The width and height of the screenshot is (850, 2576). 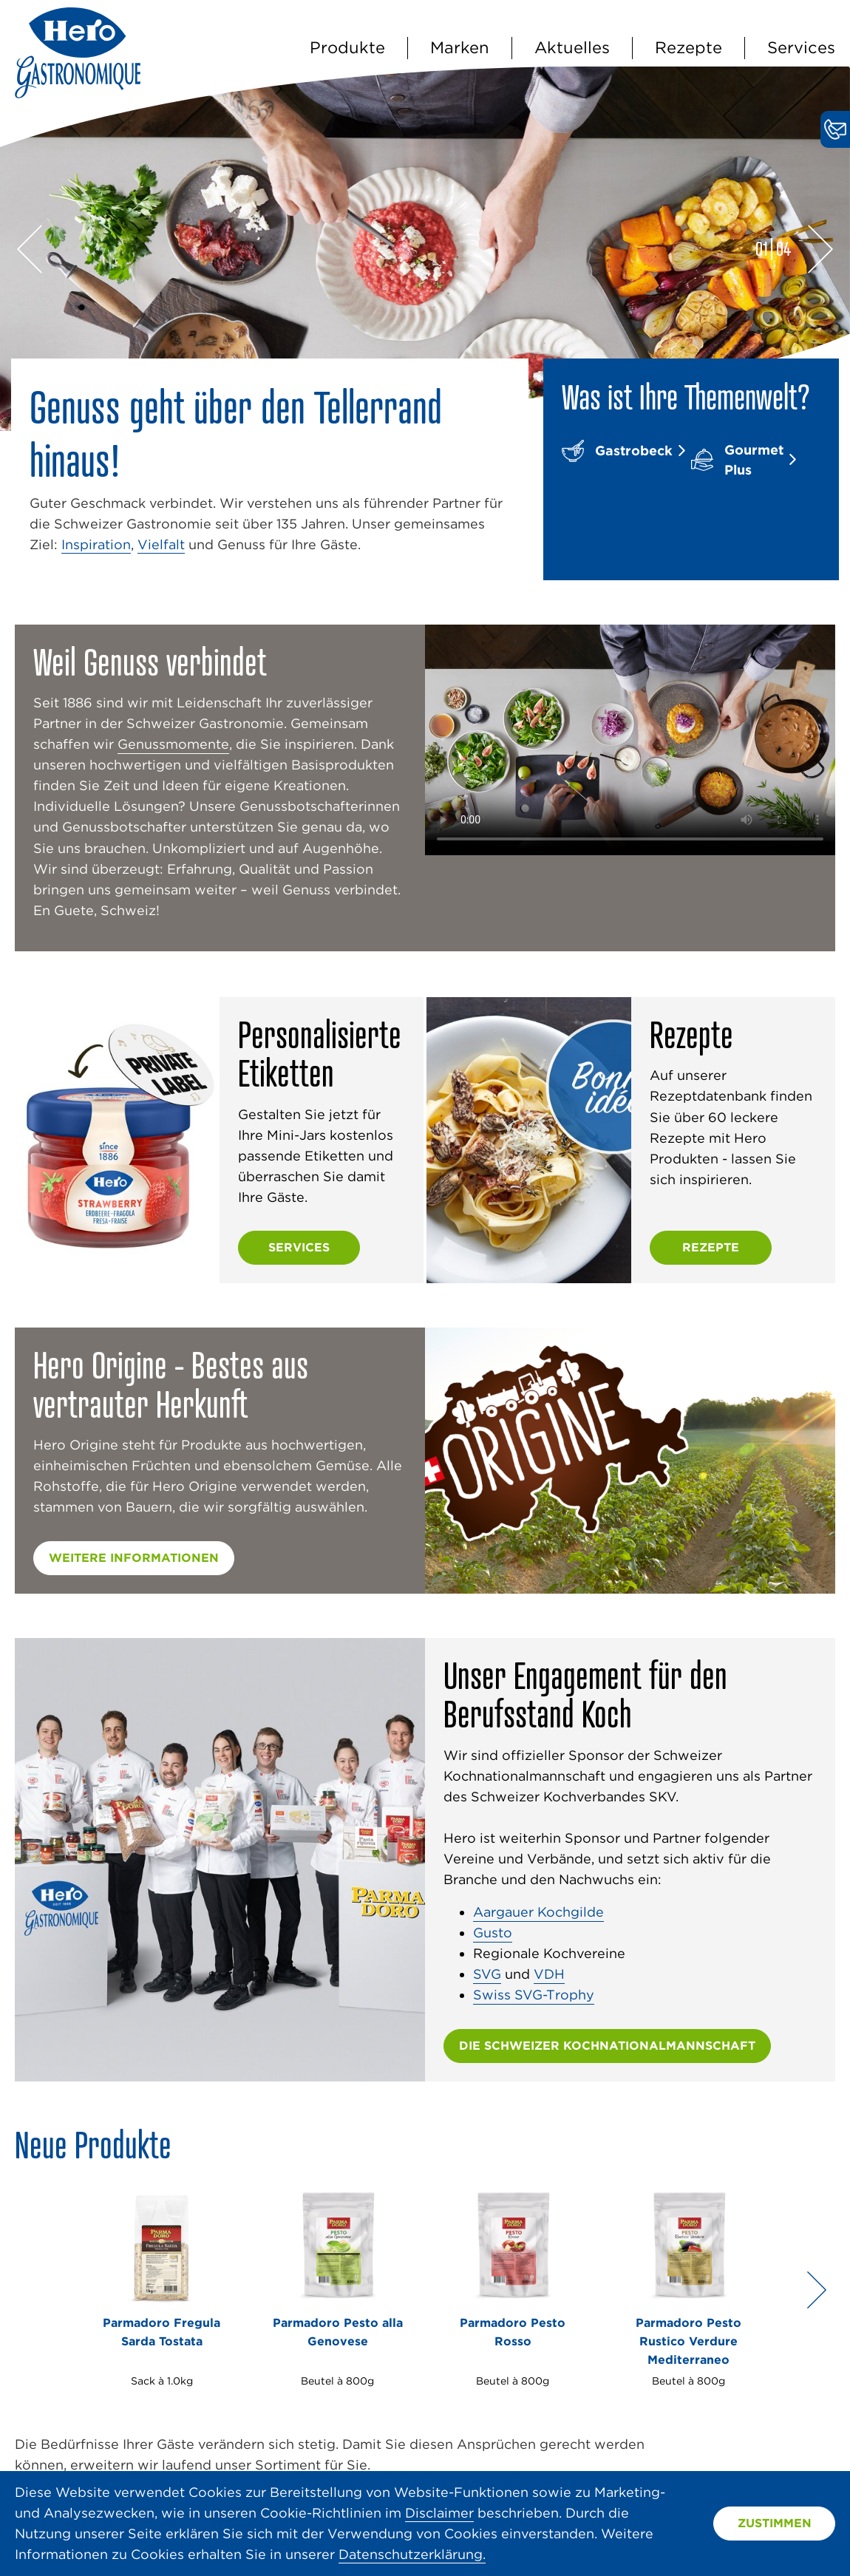 What do you see at coordinates (572, 47) in the screenshot?
I see `Aktuelles` at bounding box center [572, 47].